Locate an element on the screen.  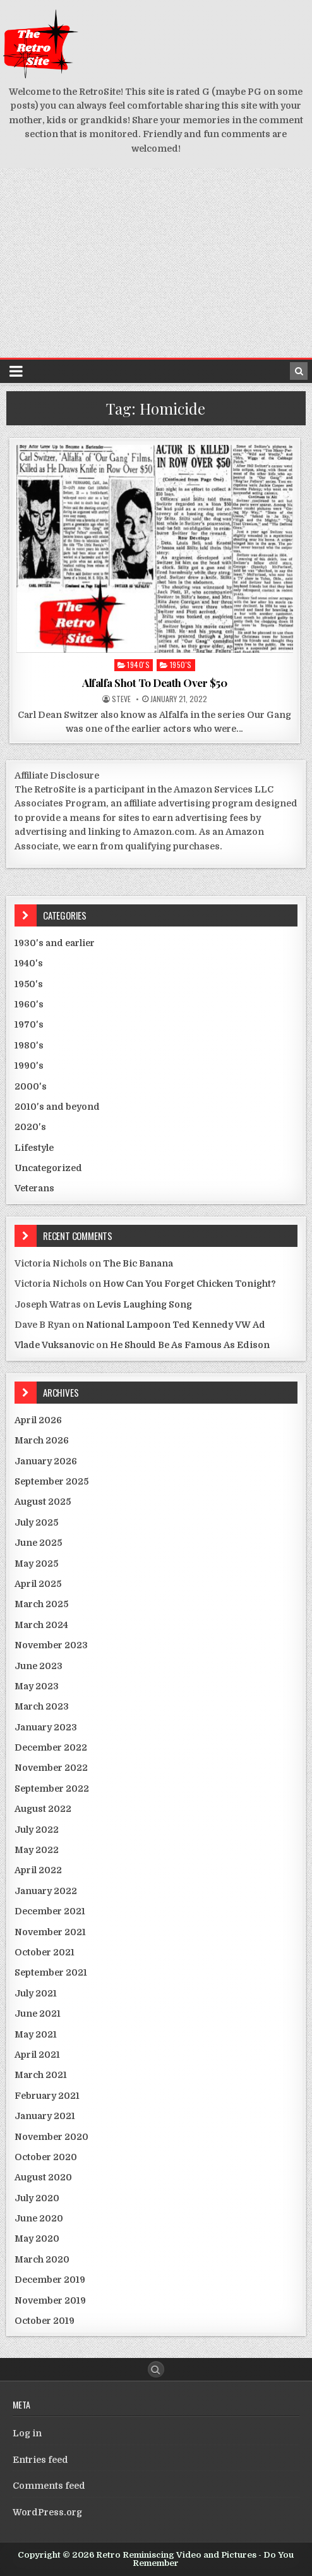
March 2021 is located at coordinates (41, 2075).